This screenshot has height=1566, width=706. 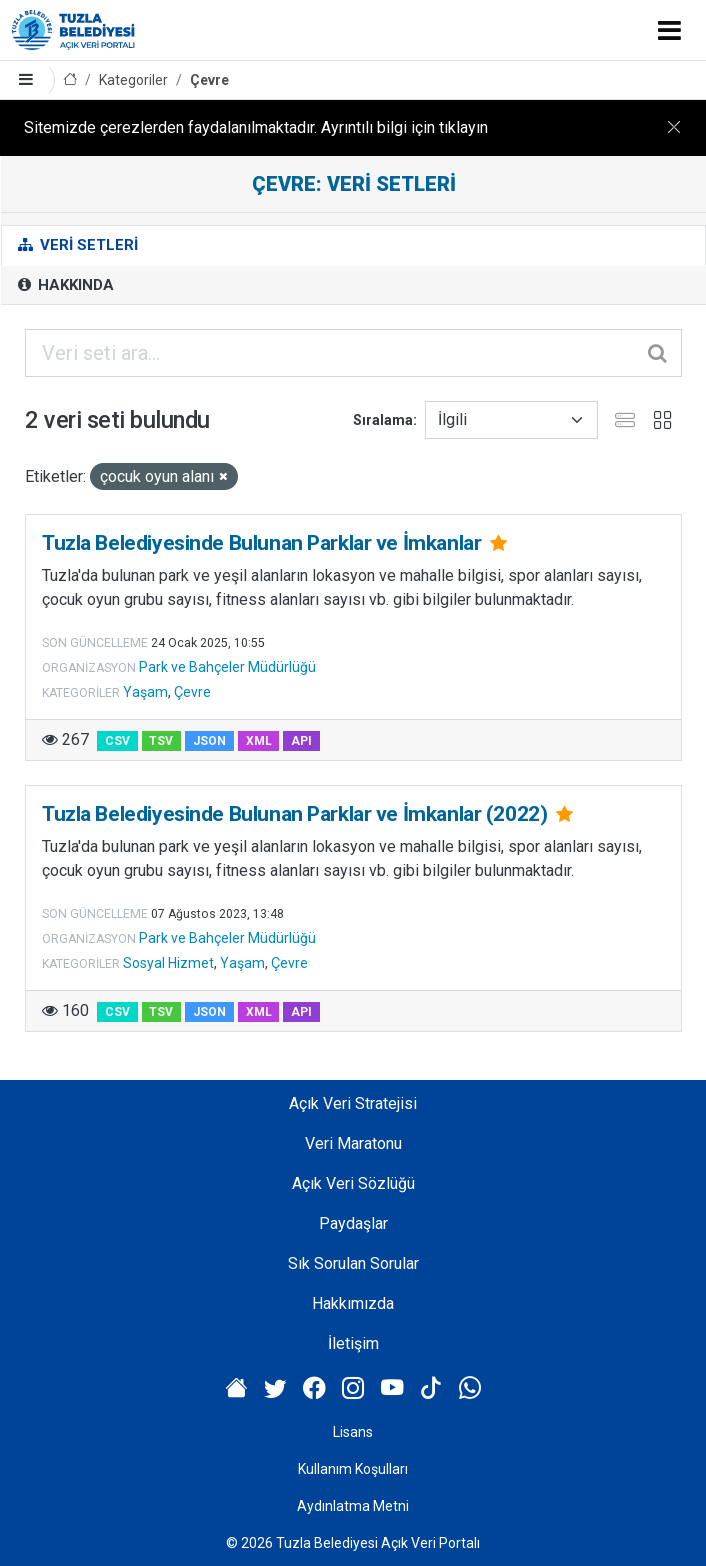 I want to click on [Toggle navigation], so click(x=669, y=30).